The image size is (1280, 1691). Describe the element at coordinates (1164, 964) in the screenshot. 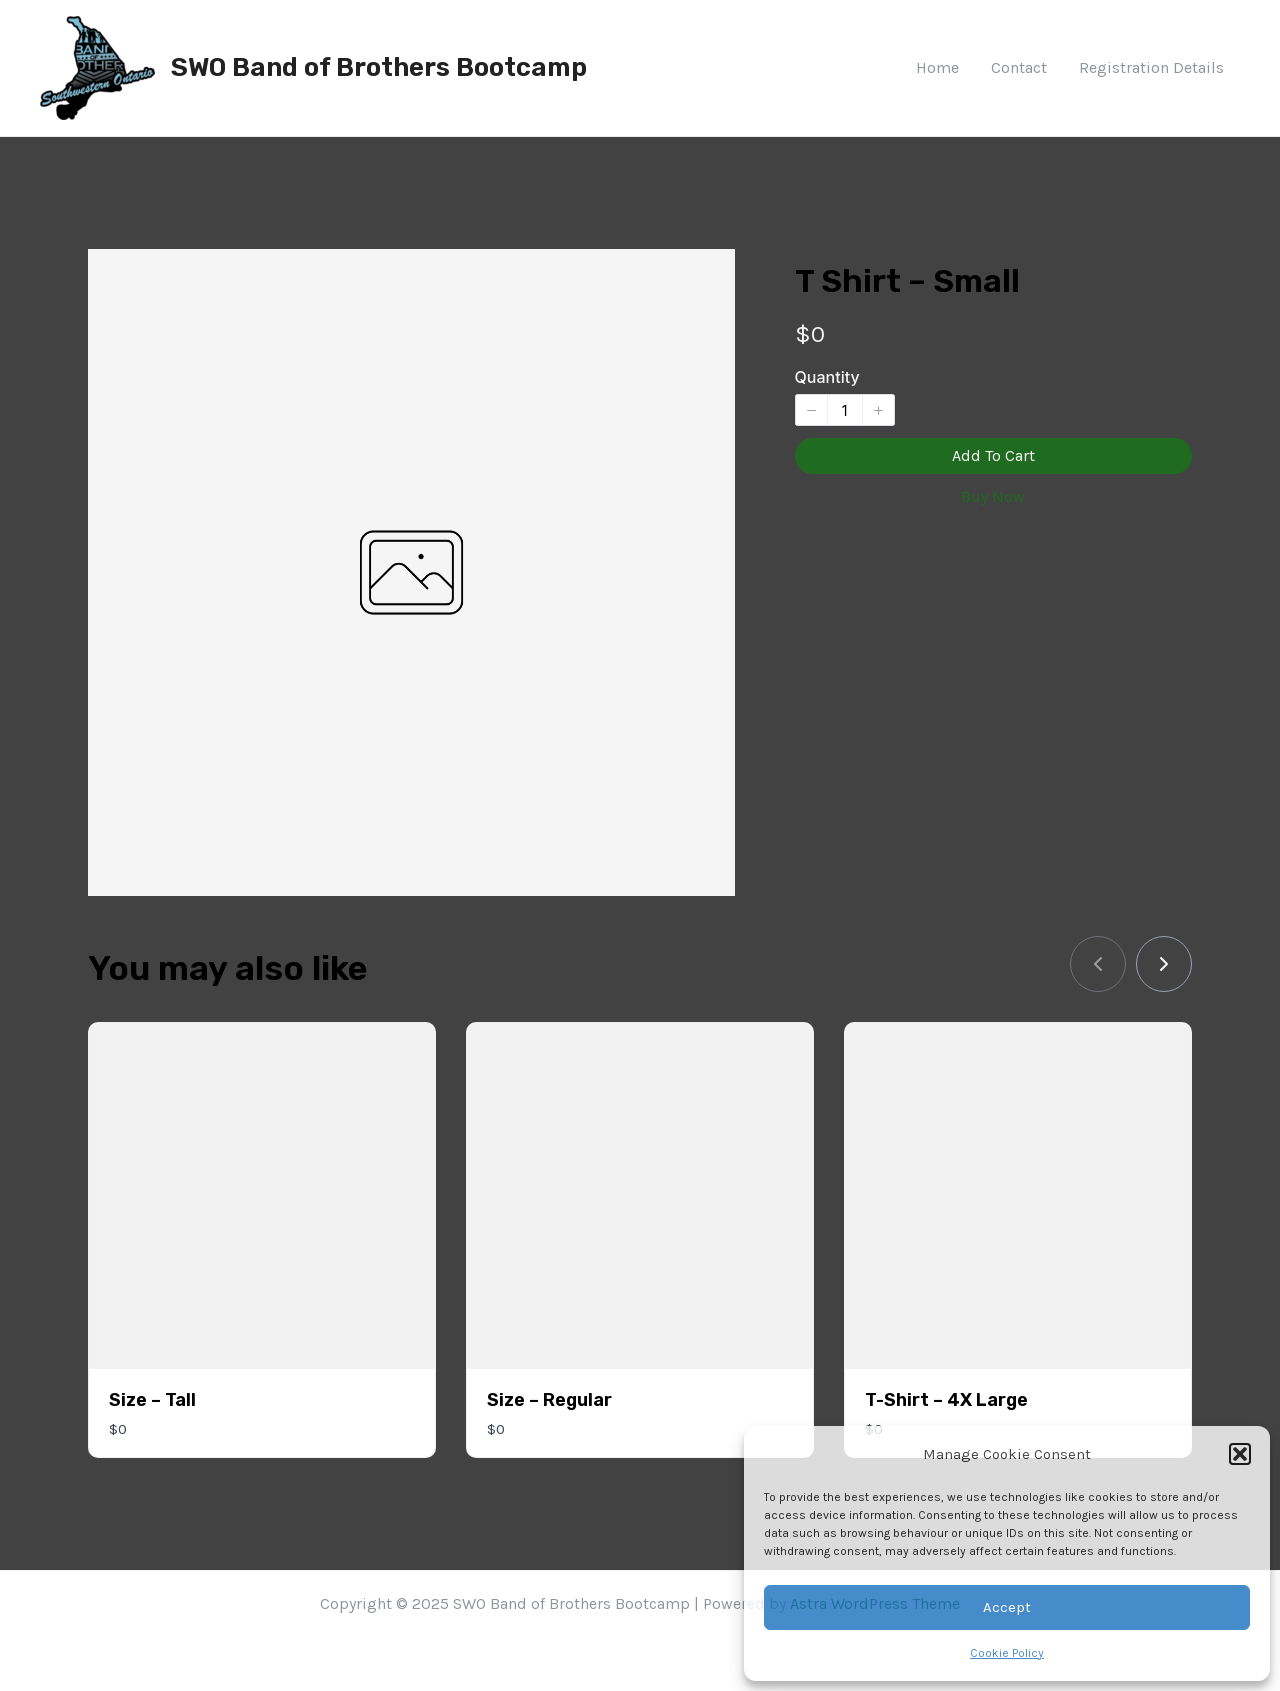

I see `[link]` at that location.